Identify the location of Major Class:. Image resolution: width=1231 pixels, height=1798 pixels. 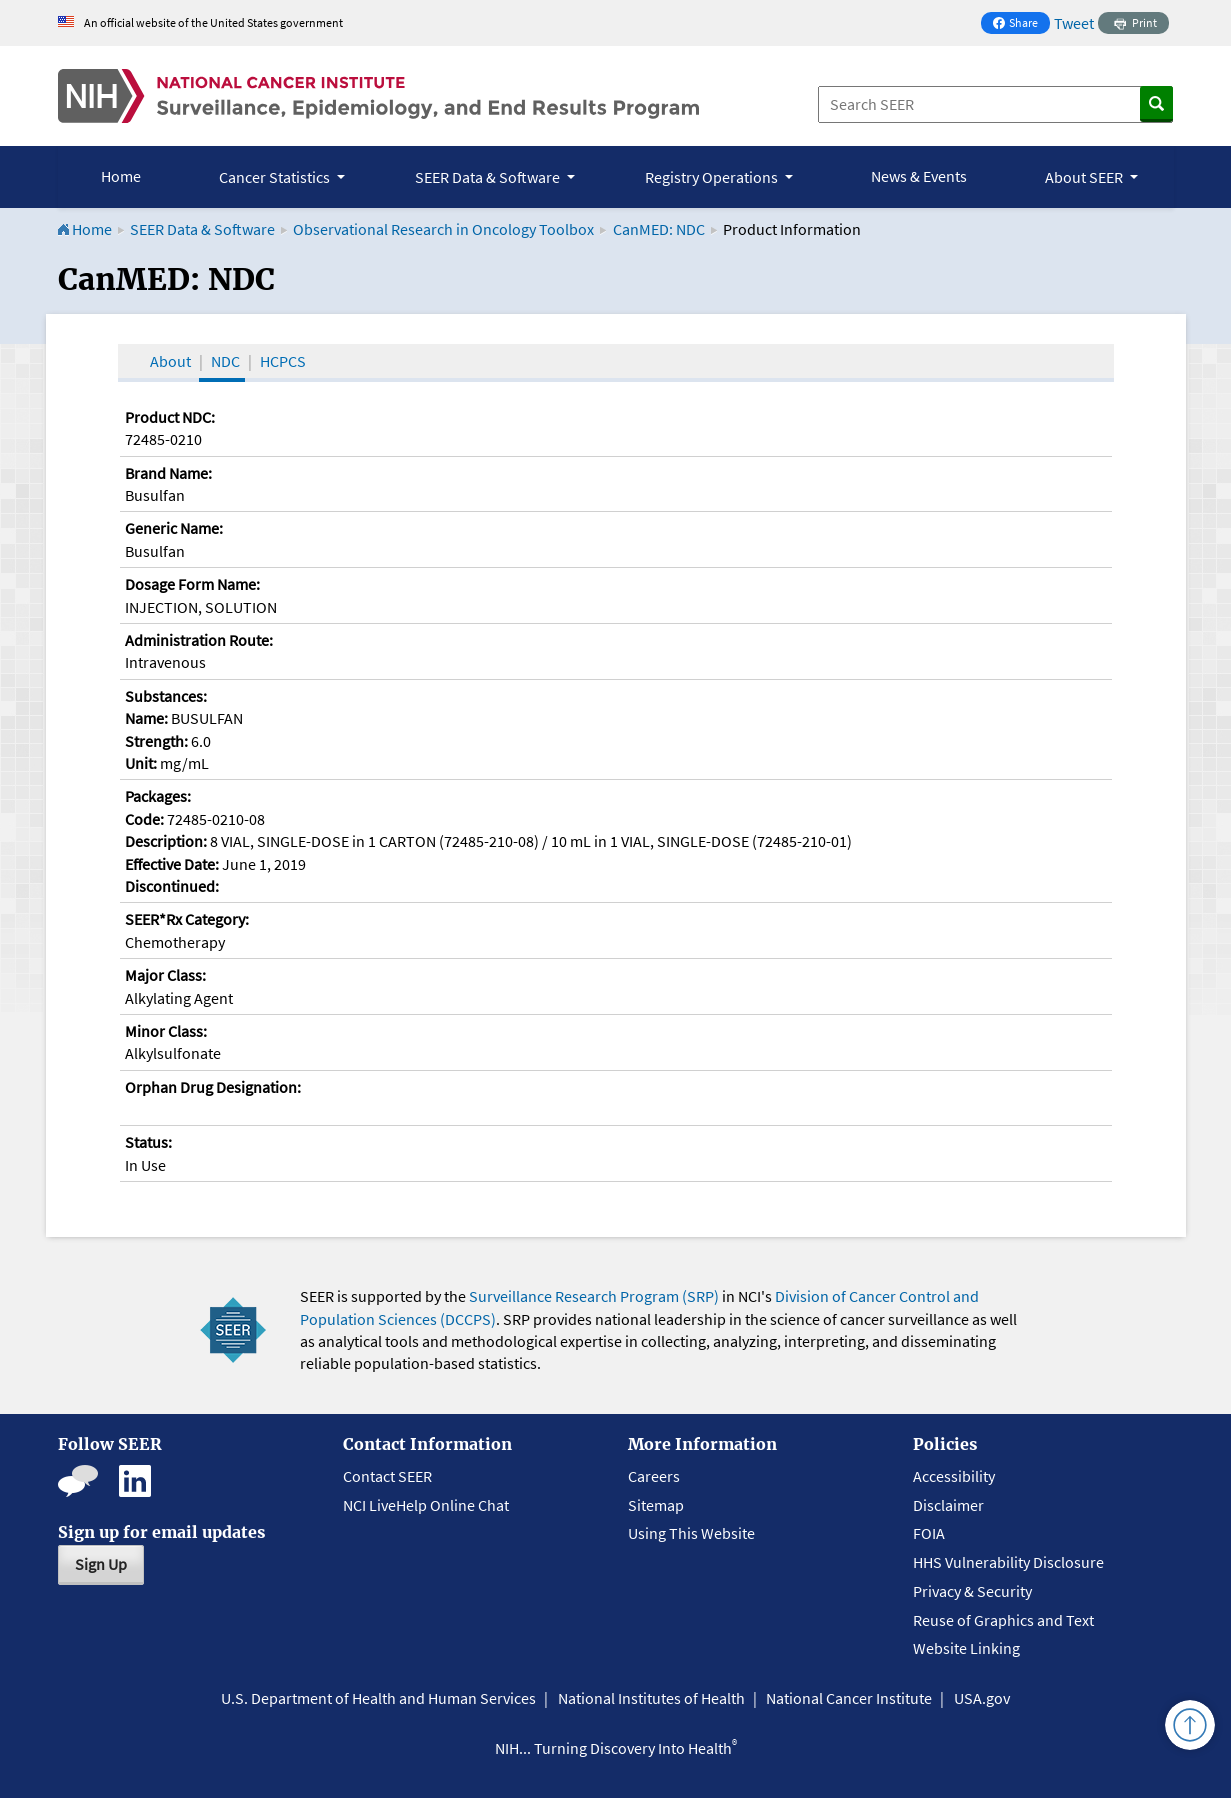
(165, 975).